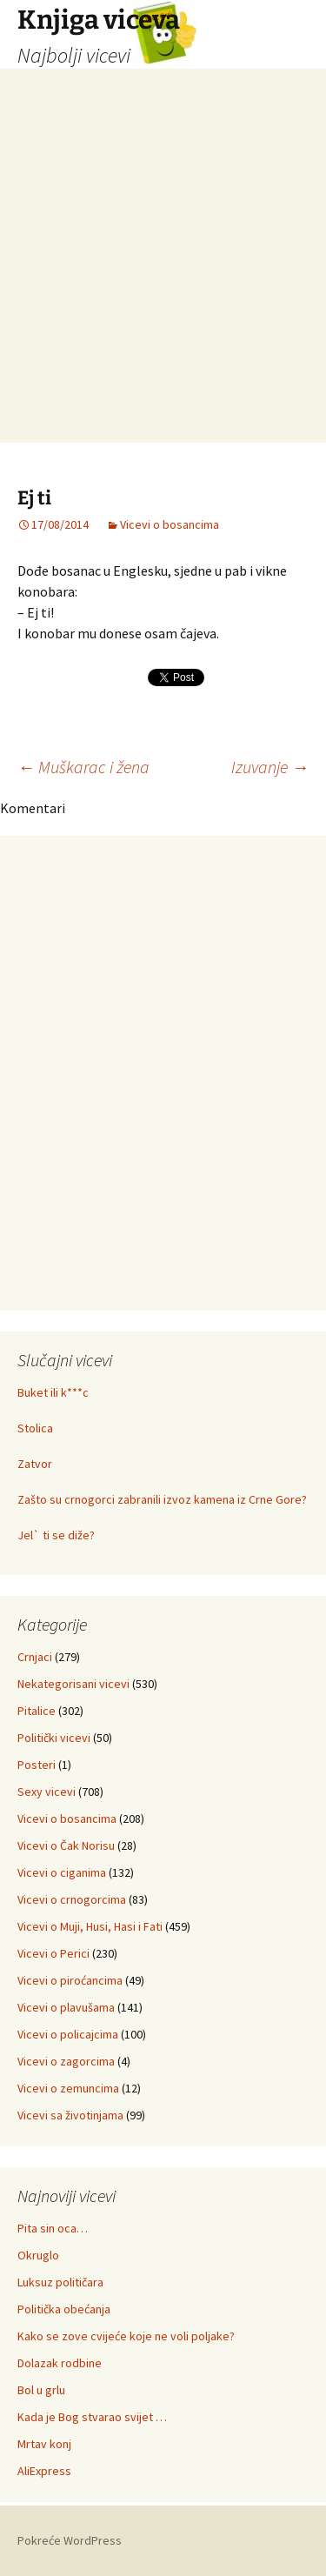 This screenshot has height=2576, width=326. I want to click on Muškarac i žena, so click(83, 766).